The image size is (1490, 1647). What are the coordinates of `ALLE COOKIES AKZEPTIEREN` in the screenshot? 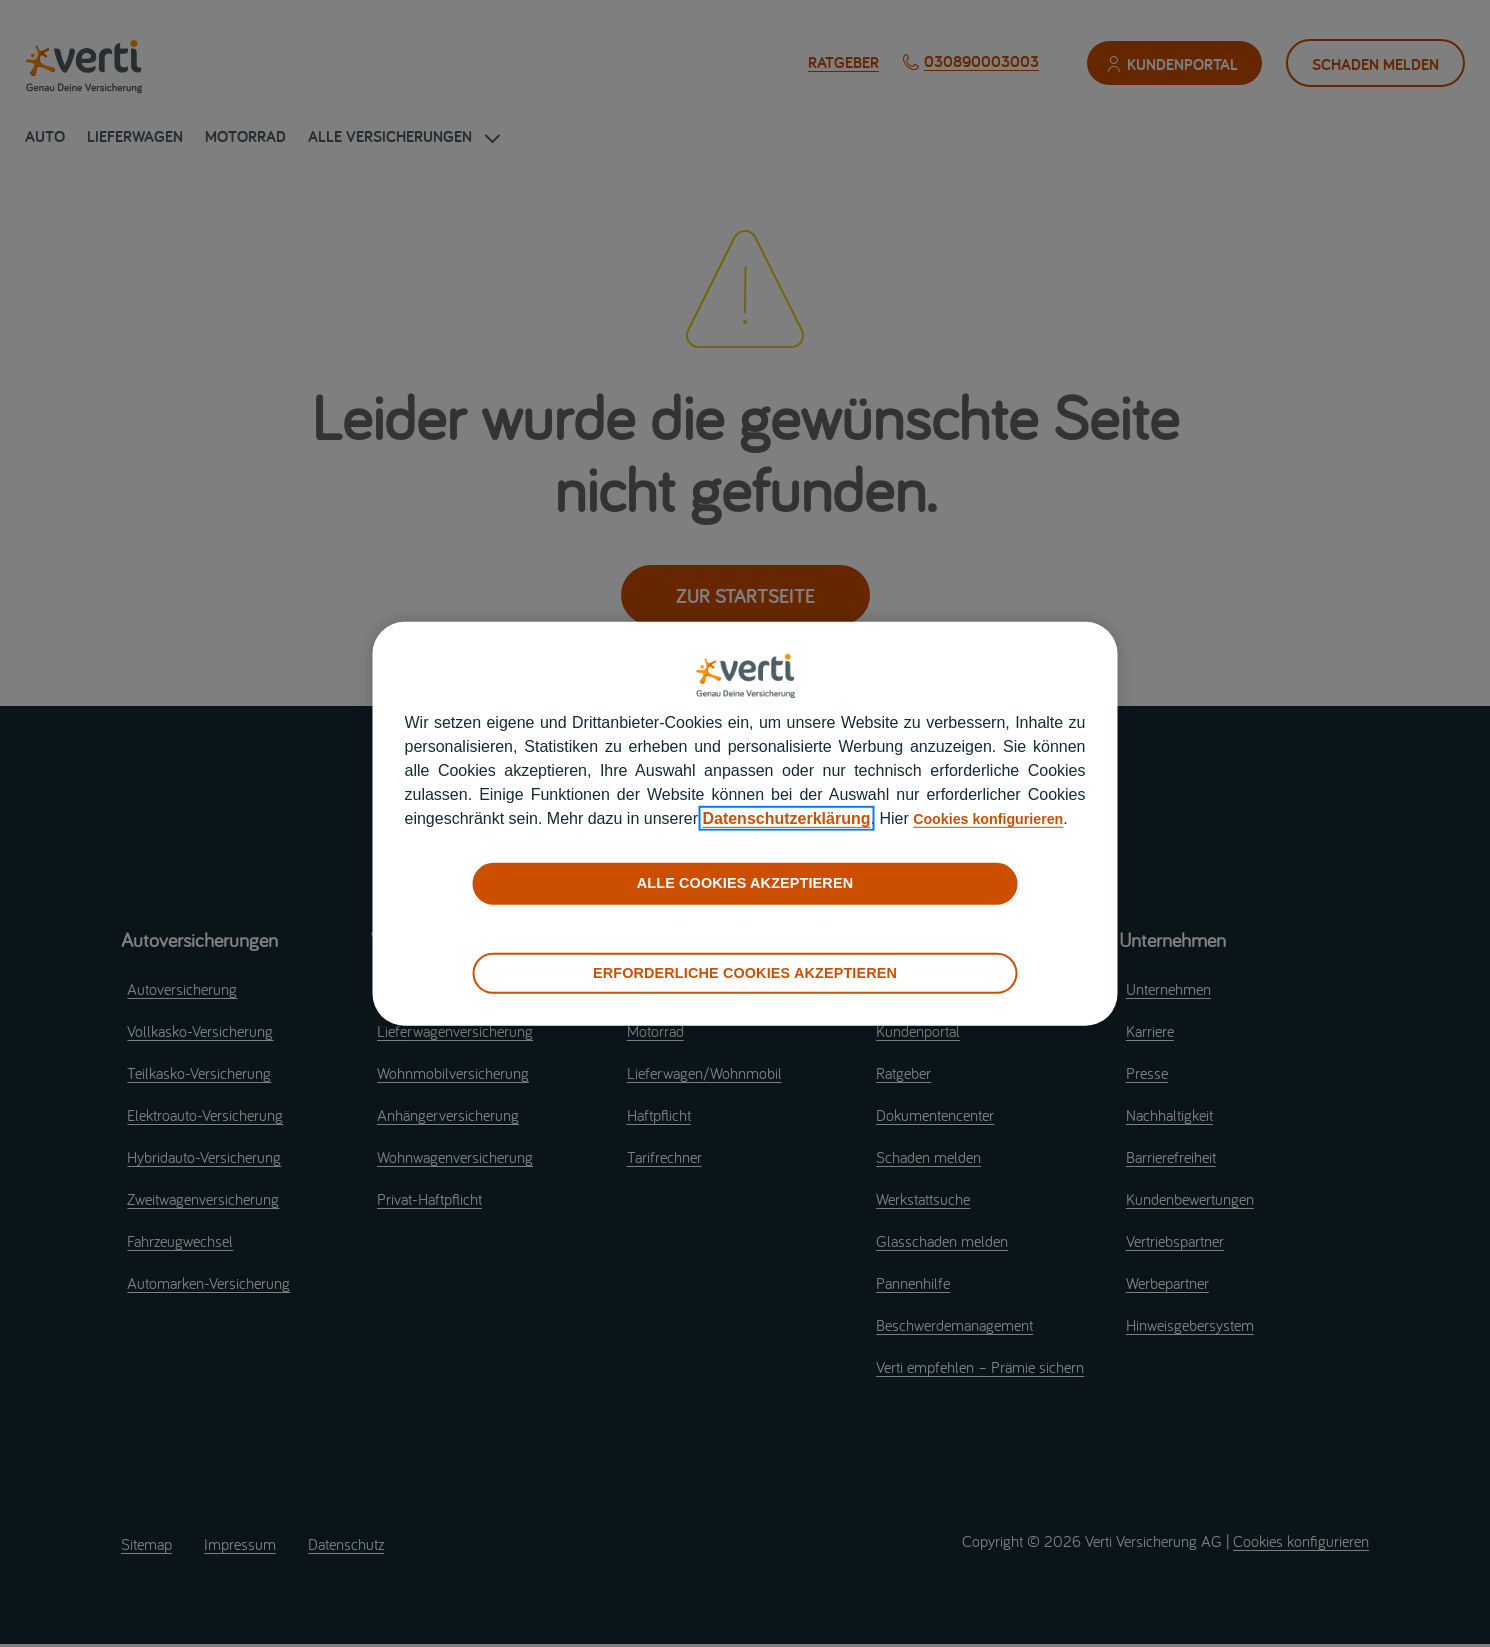 It's located at (745, 895).